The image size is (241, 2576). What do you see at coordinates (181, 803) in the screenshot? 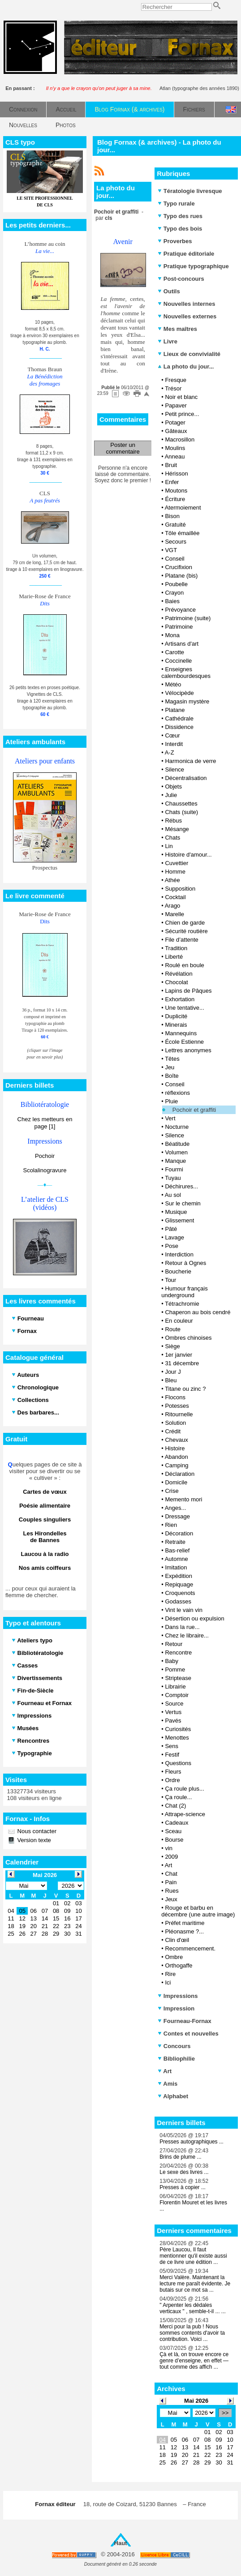
I see `Chaussettes` at bounding box center [181, 803].